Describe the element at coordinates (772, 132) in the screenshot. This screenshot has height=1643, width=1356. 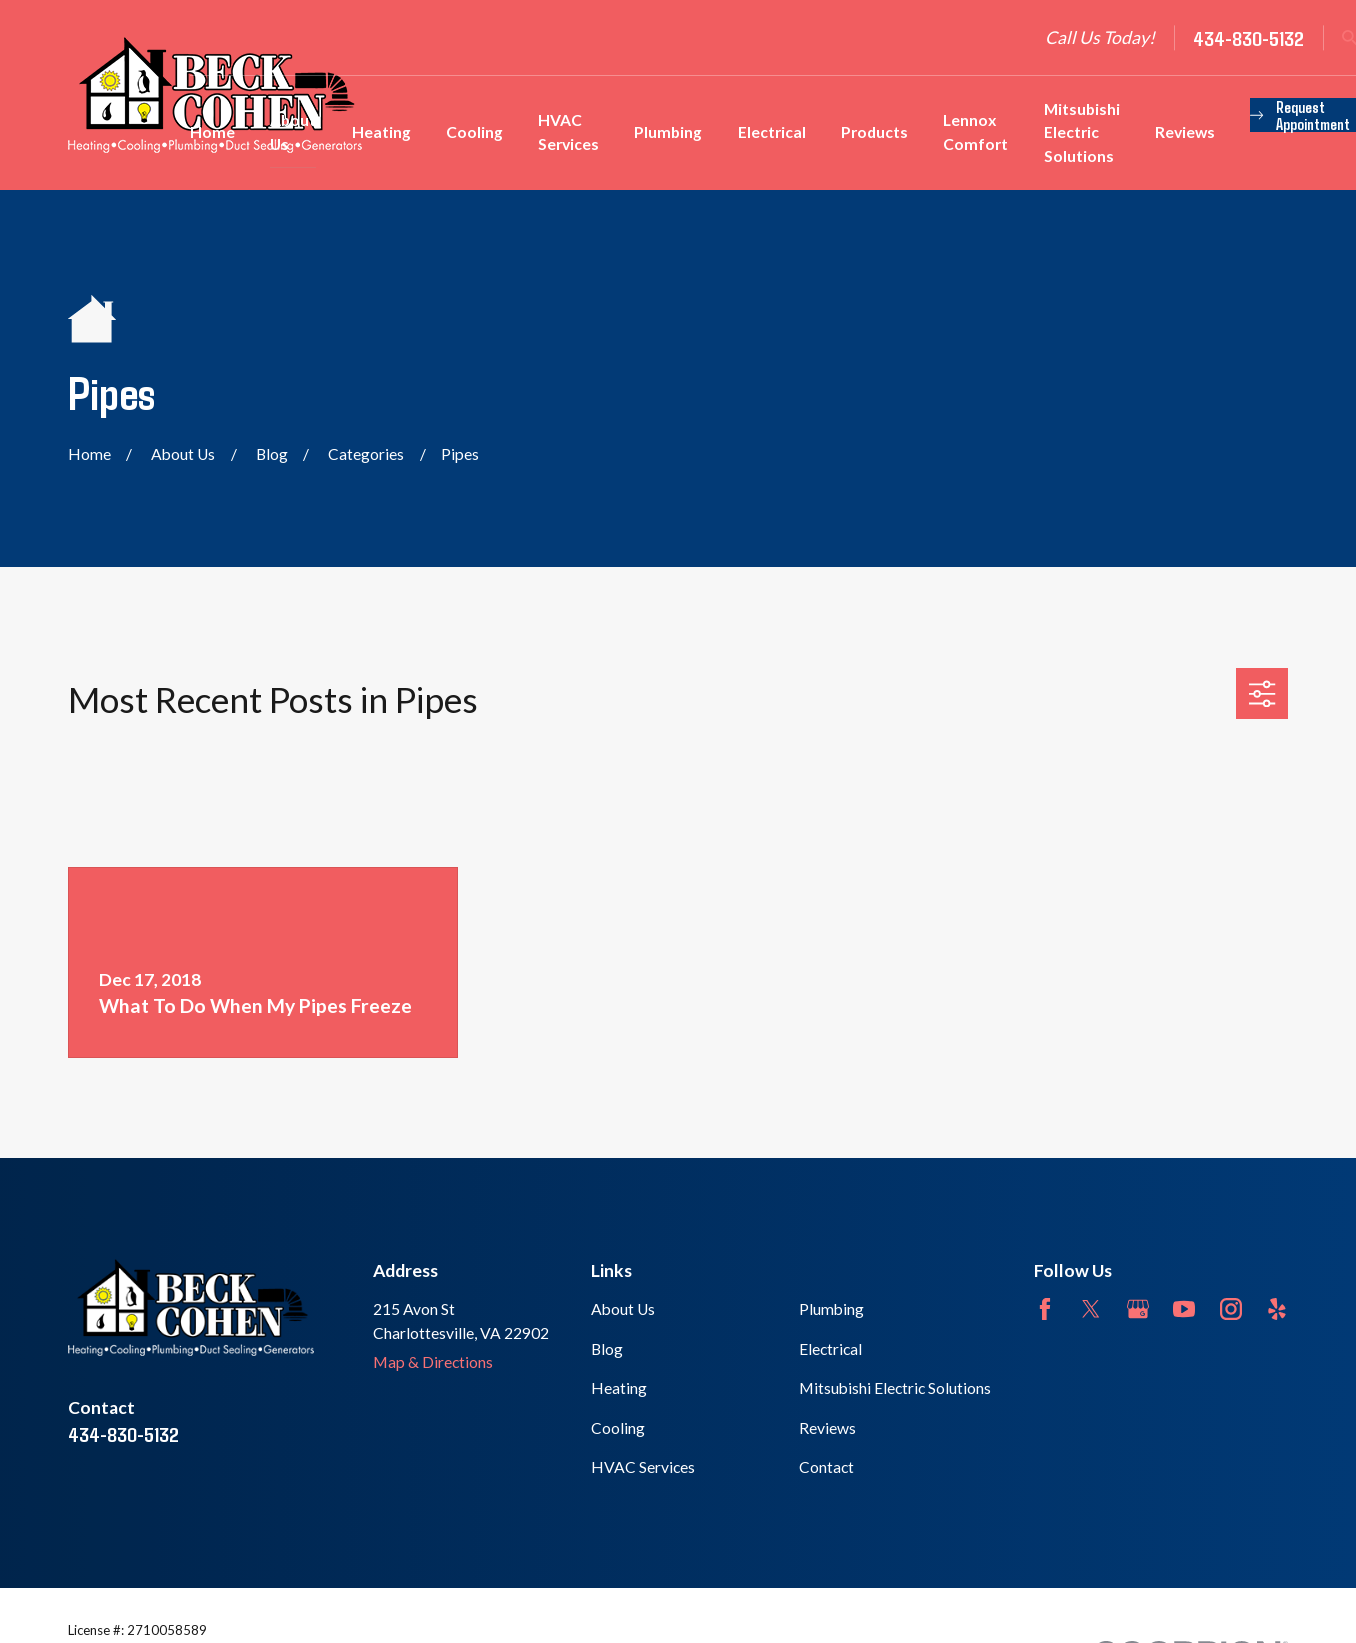
I see `Electrical [menuitem]` at that location.